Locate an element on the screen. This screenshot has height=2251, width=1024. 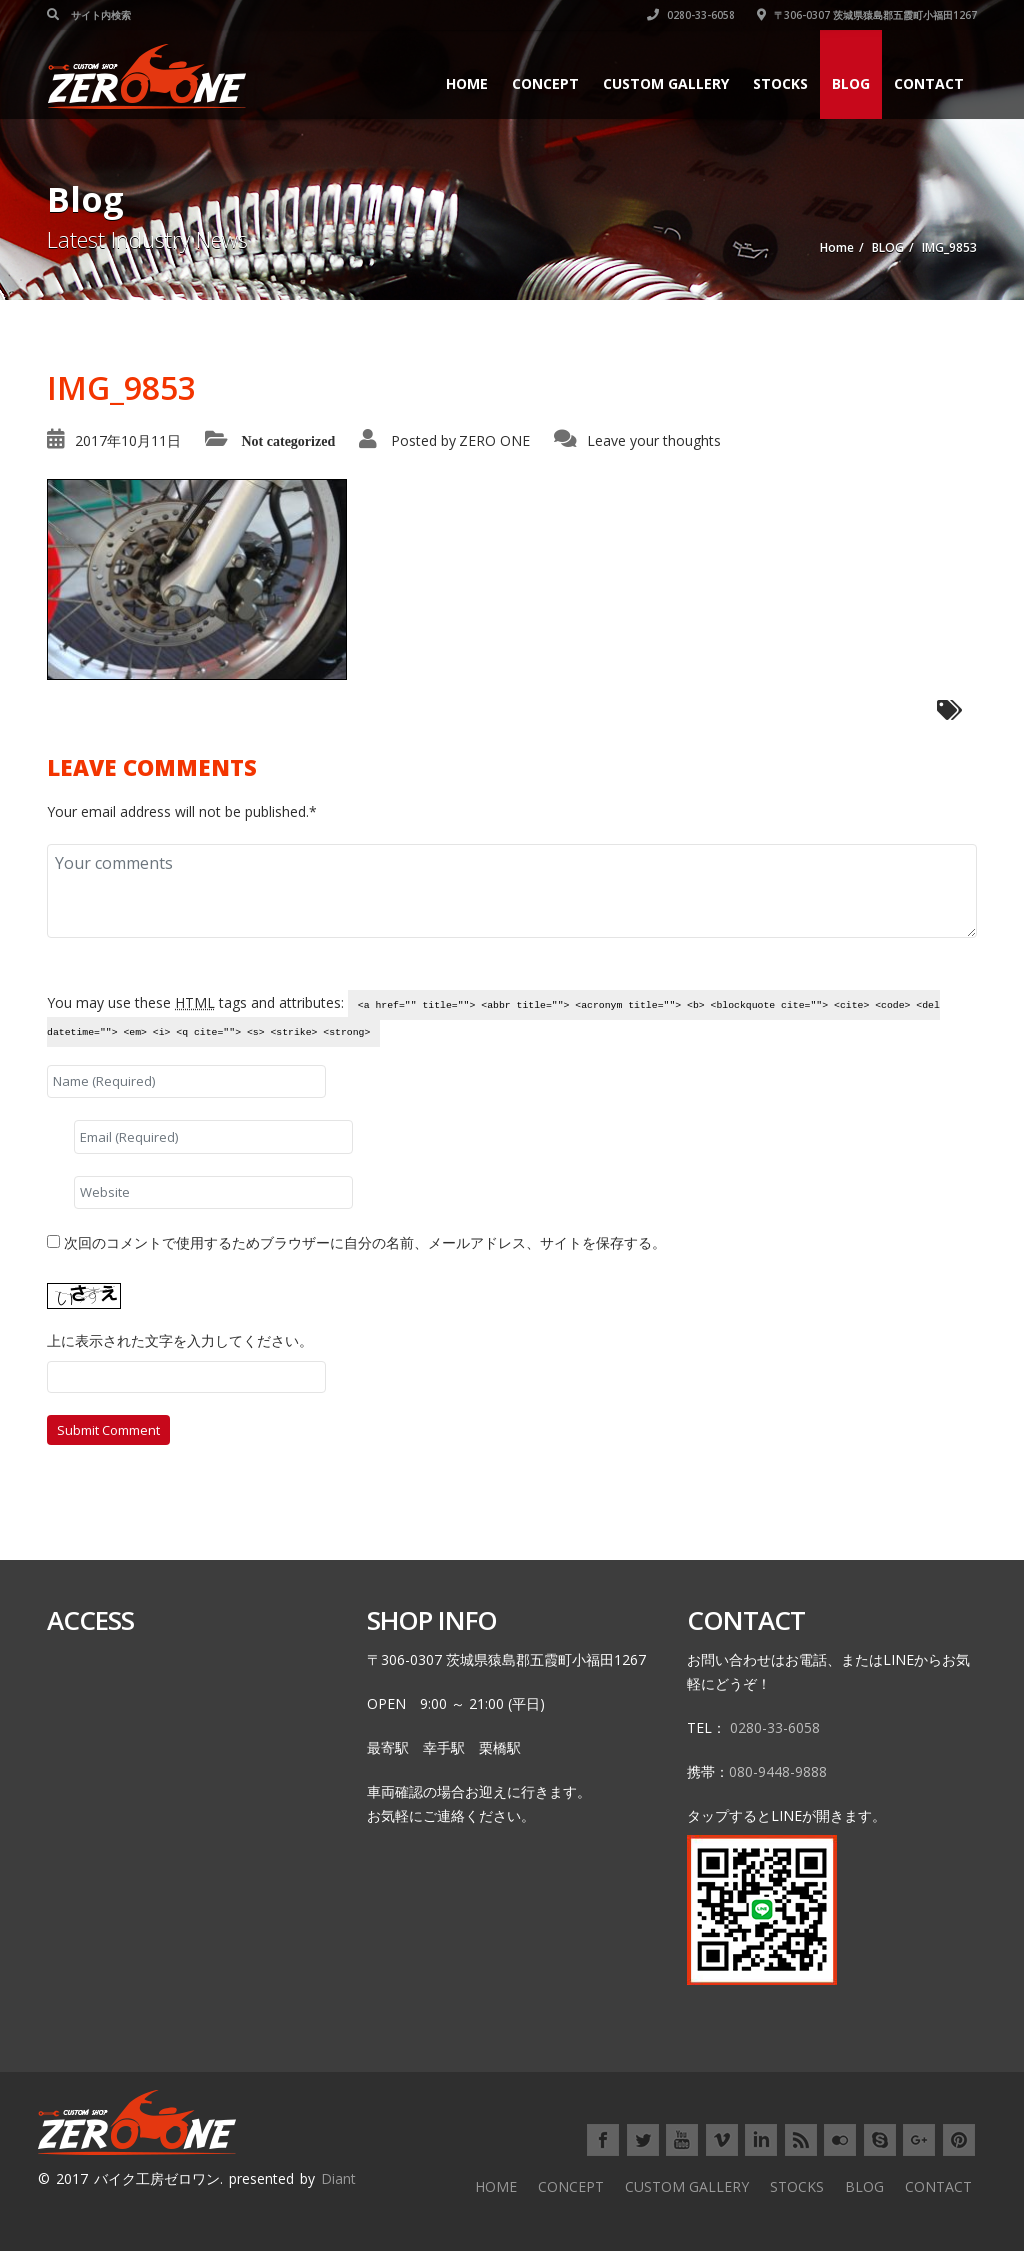
CONCEPT is located at coordinates (545, 83).